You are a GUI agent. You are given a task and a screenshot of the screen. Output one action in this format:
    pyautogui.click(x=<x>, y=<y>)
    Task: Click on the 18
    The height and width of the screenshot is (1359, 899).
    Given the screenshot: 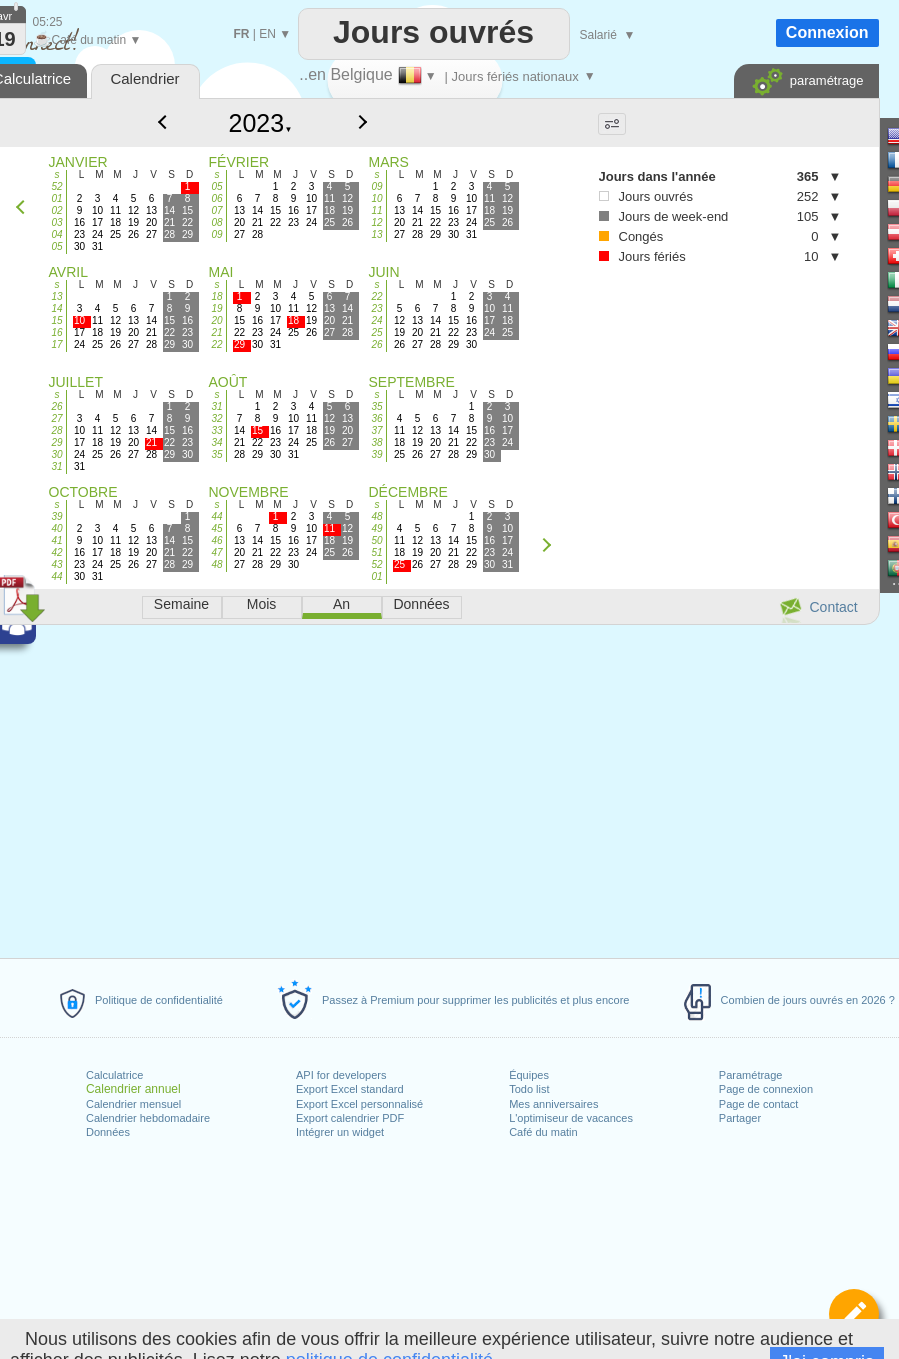 What is the action you would take?
    pyautogui.click(x=216, y=296)
    